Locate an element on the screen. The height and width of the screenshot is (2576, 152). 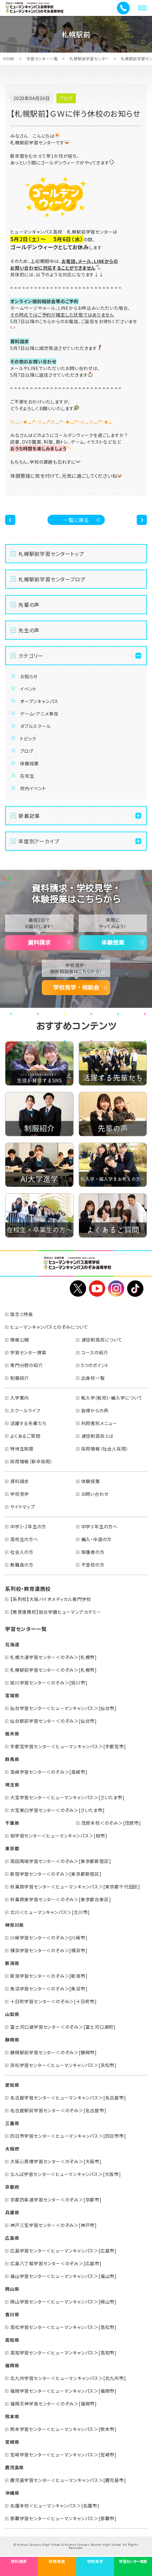
カテゴリー is located at coordinates (30, 655).